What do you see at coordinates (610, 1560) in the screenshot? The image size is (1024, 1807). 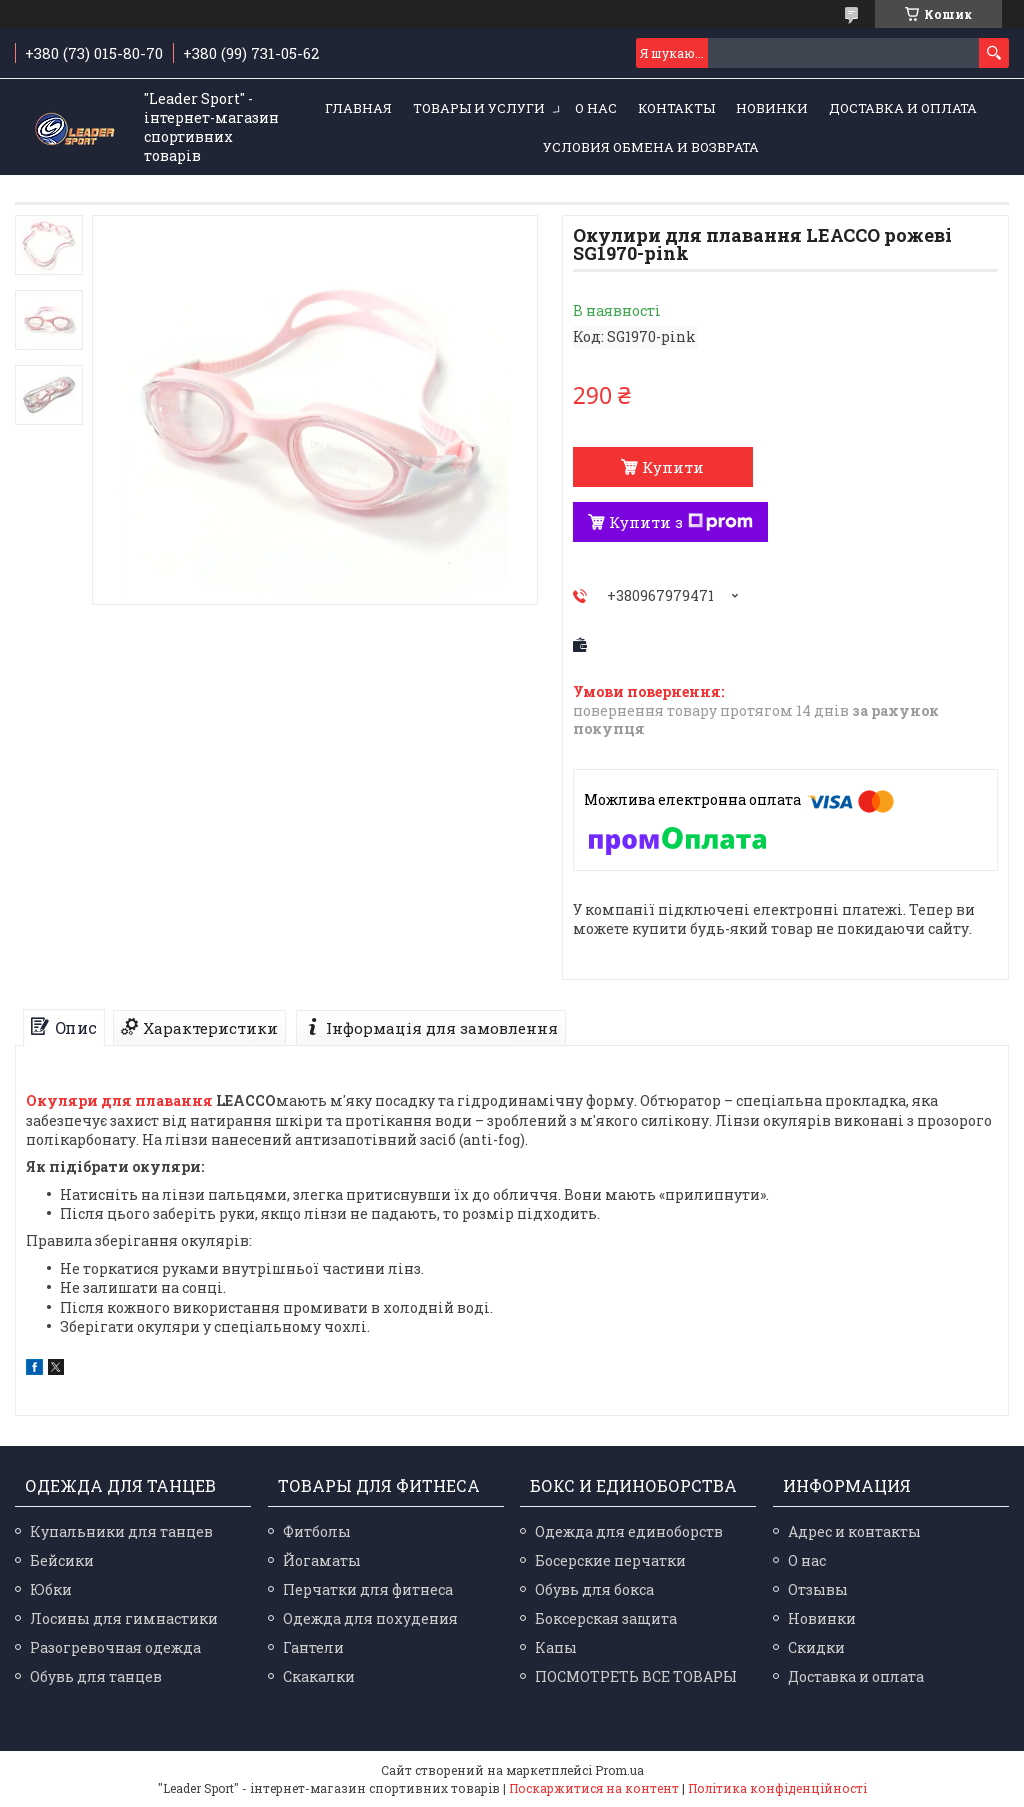 I see `Босерские перчатки` at bounding box center [610, 1560].